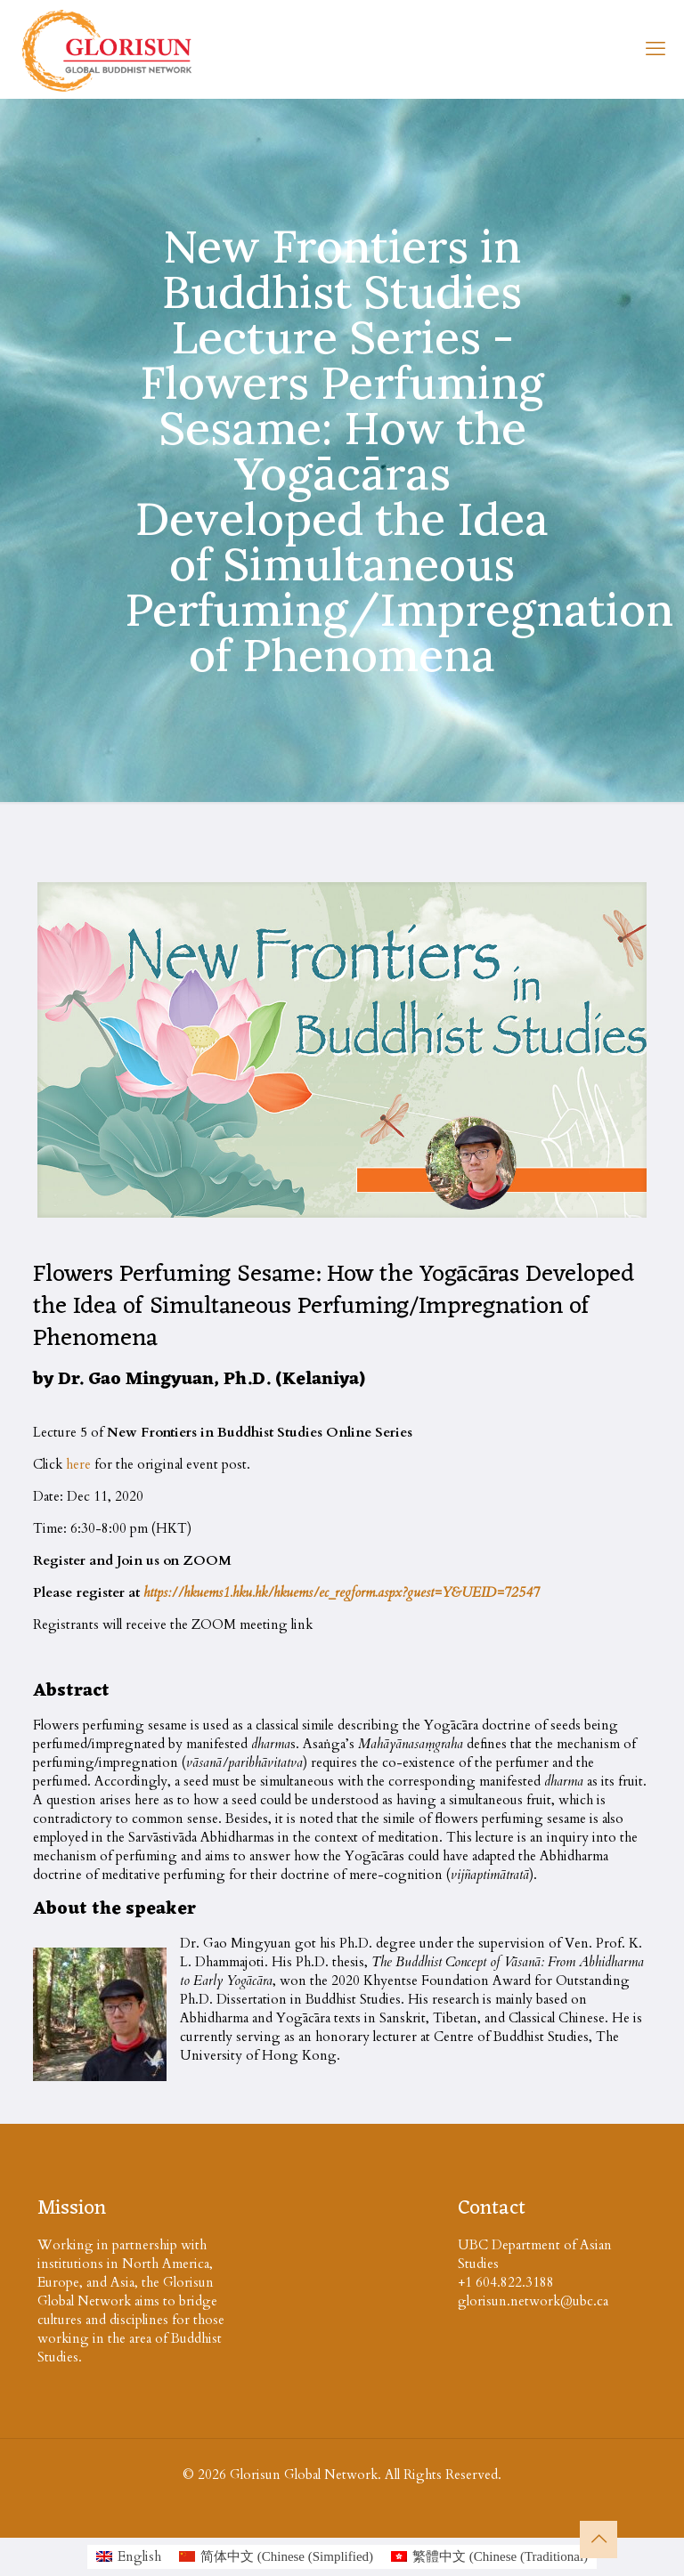  I want to click on [mobile menu], so click(655, 49).